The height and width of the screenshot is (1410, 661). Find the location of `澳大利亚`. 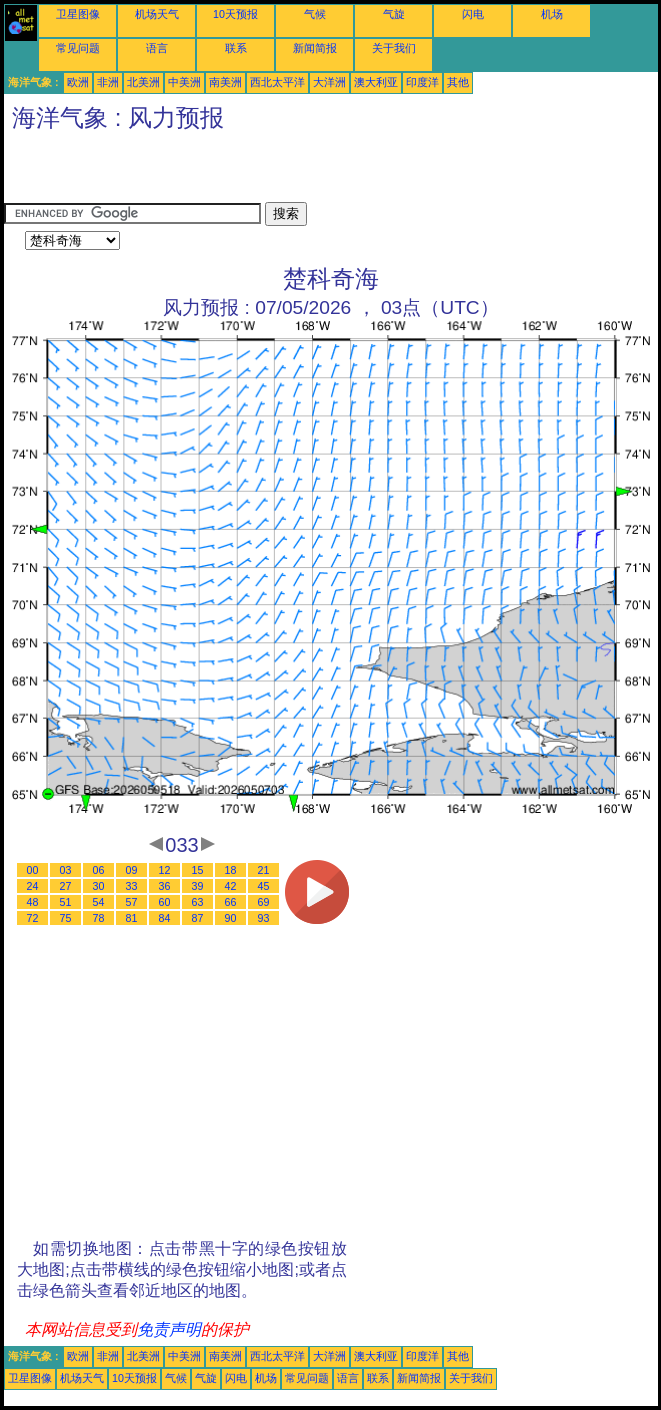

澳大利亚 is located at coordinates (376, 82).